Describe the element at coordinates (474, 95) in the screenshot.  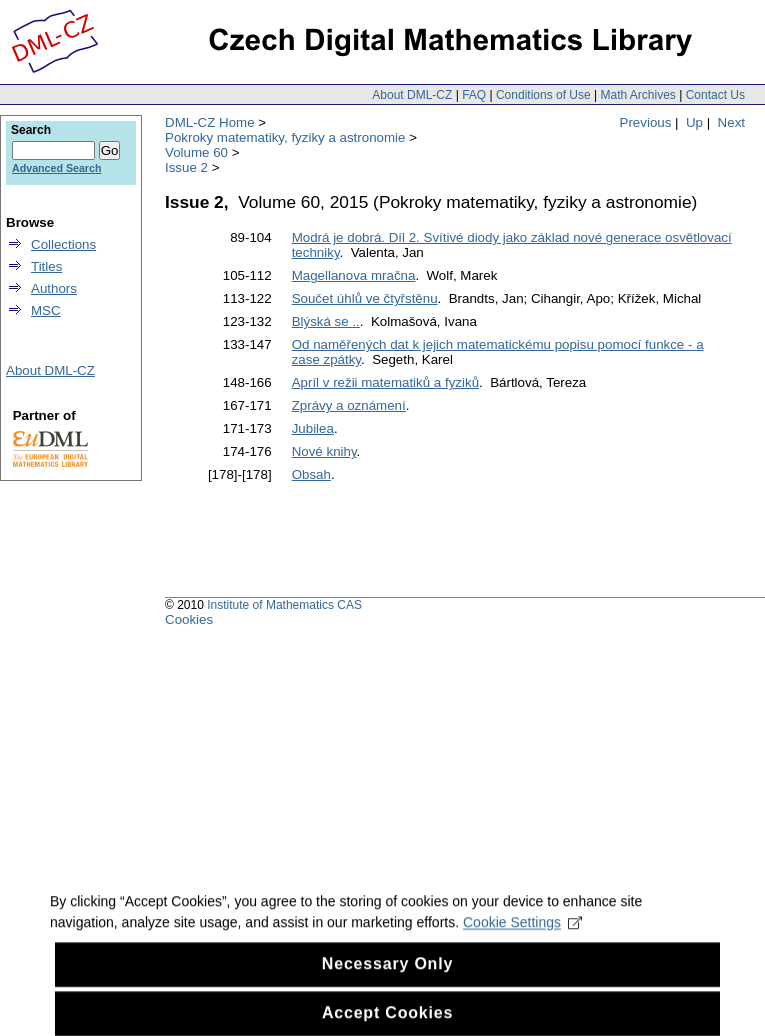
I see `FAQ` at that location.